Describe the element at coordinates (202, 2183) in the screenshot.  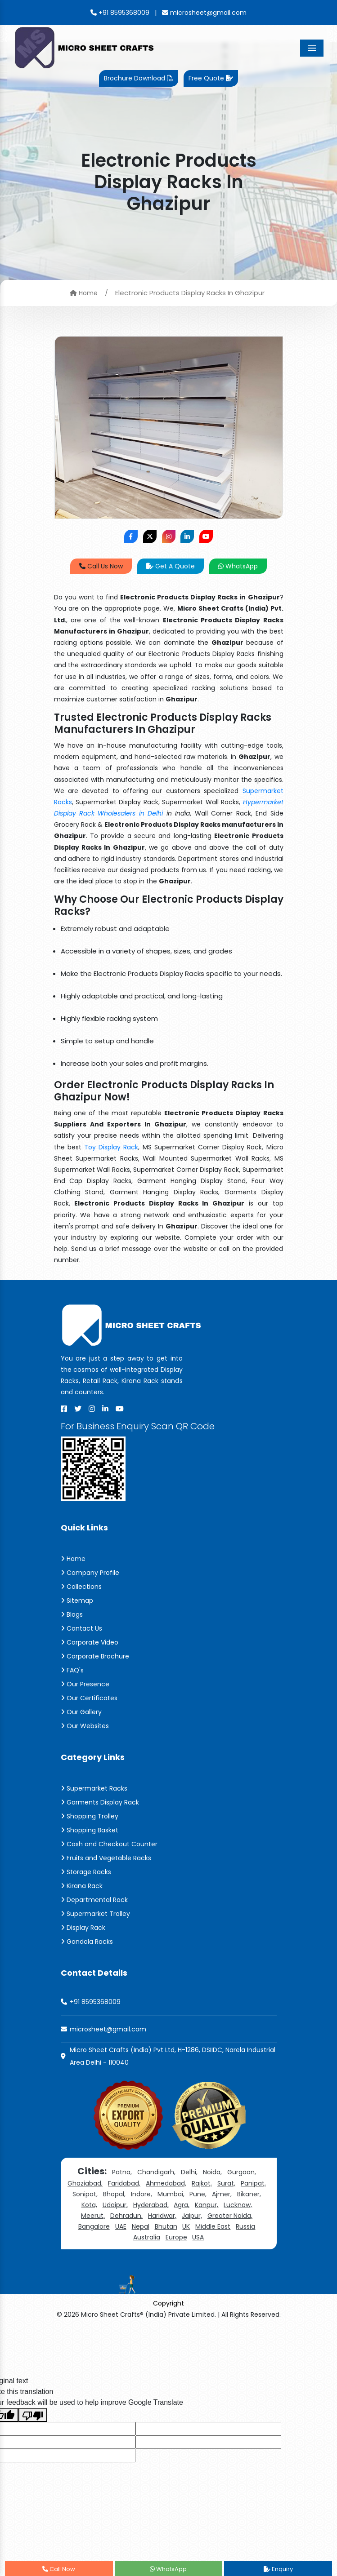
I see `Rajkot,` at that location.